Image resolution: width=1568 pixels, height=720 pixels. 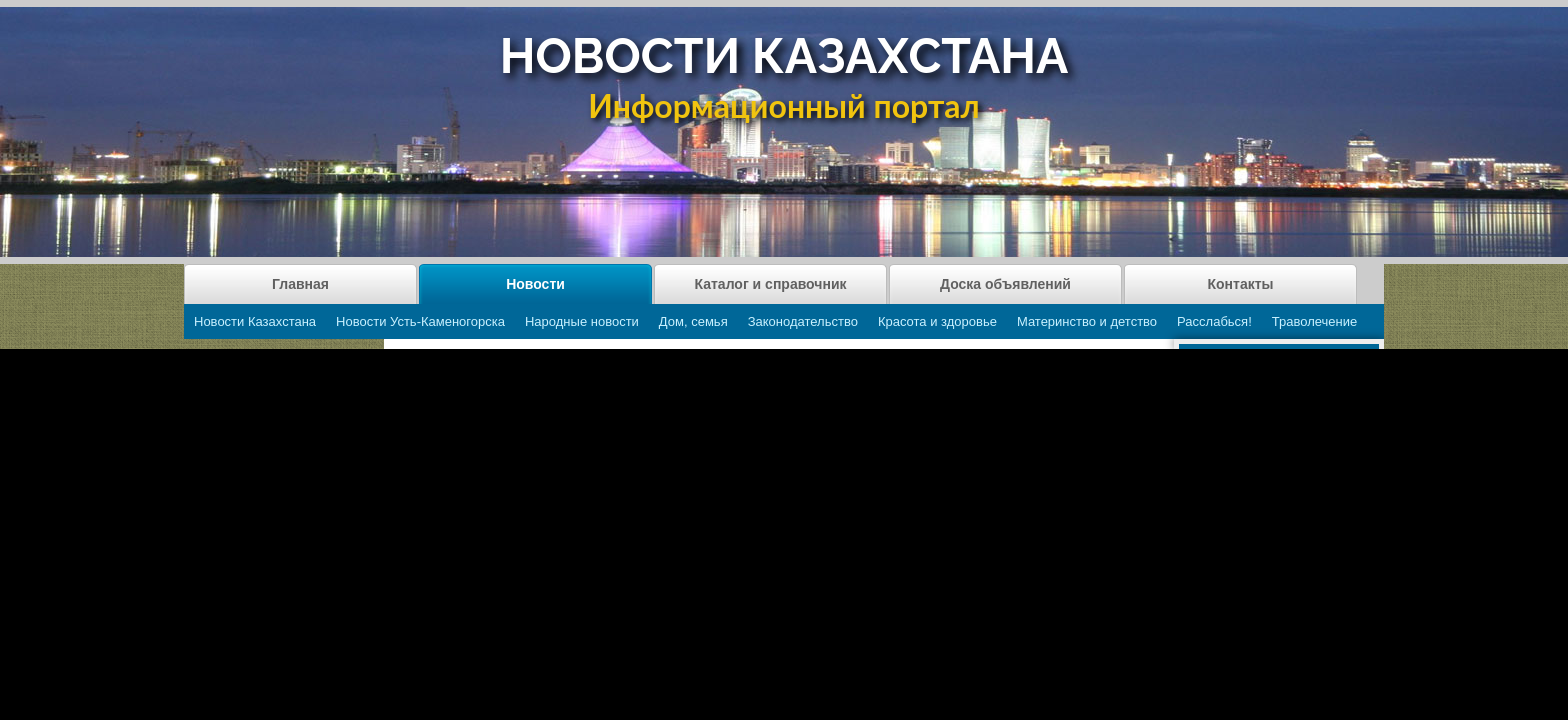 What do you see at coordinates (803, 321) in the screenshot?
I see `Законодательство` at bounding box center [803, 321].